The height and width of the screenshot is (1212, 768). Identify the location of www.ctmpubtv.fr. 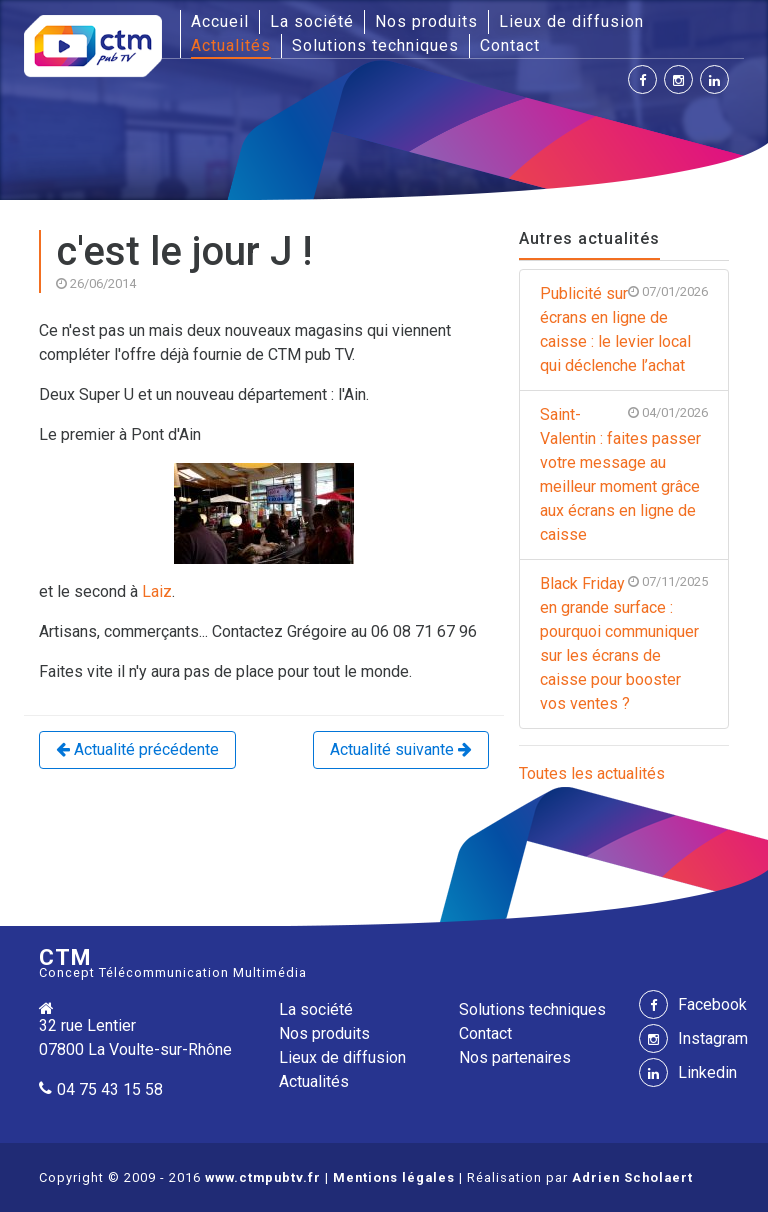
(263, 1177).